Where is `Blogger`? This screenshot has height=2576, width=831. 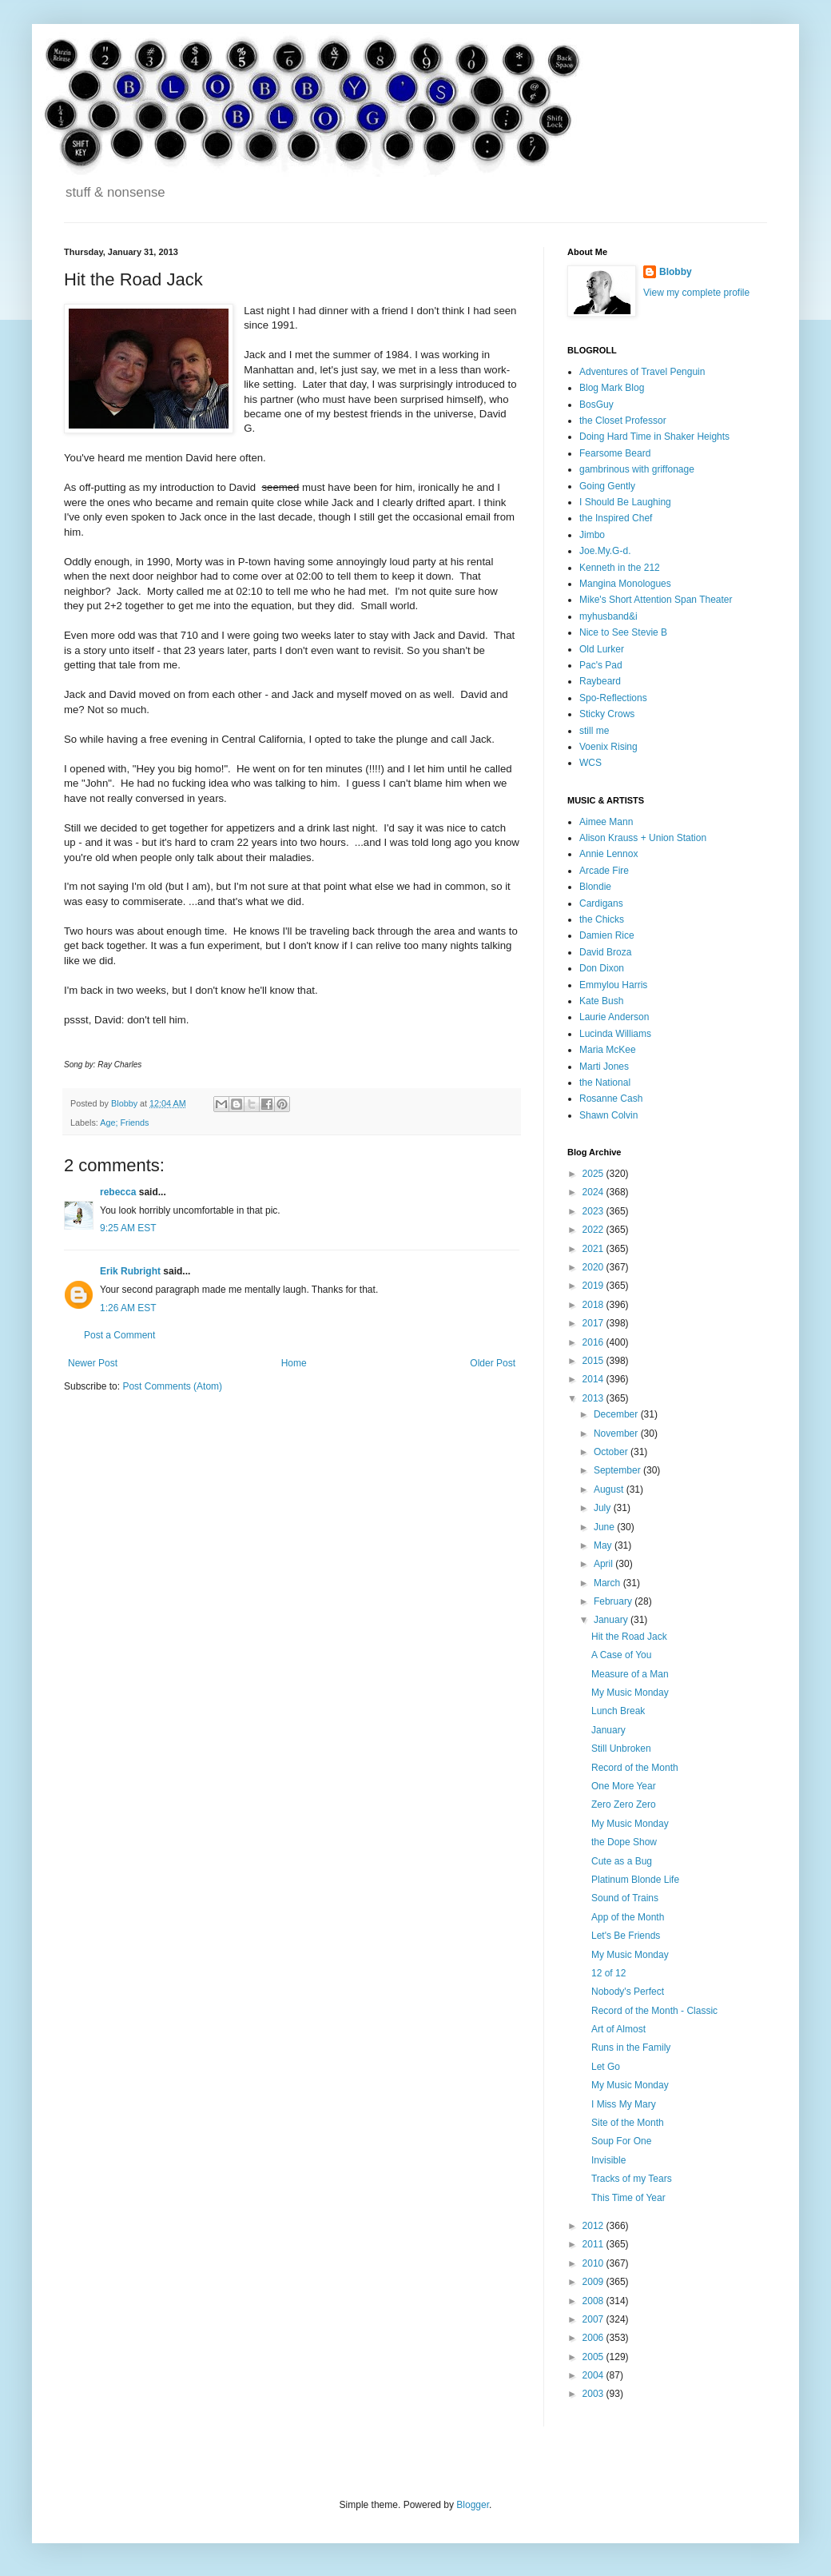 Blogger is located at coordinates (472, 2504).